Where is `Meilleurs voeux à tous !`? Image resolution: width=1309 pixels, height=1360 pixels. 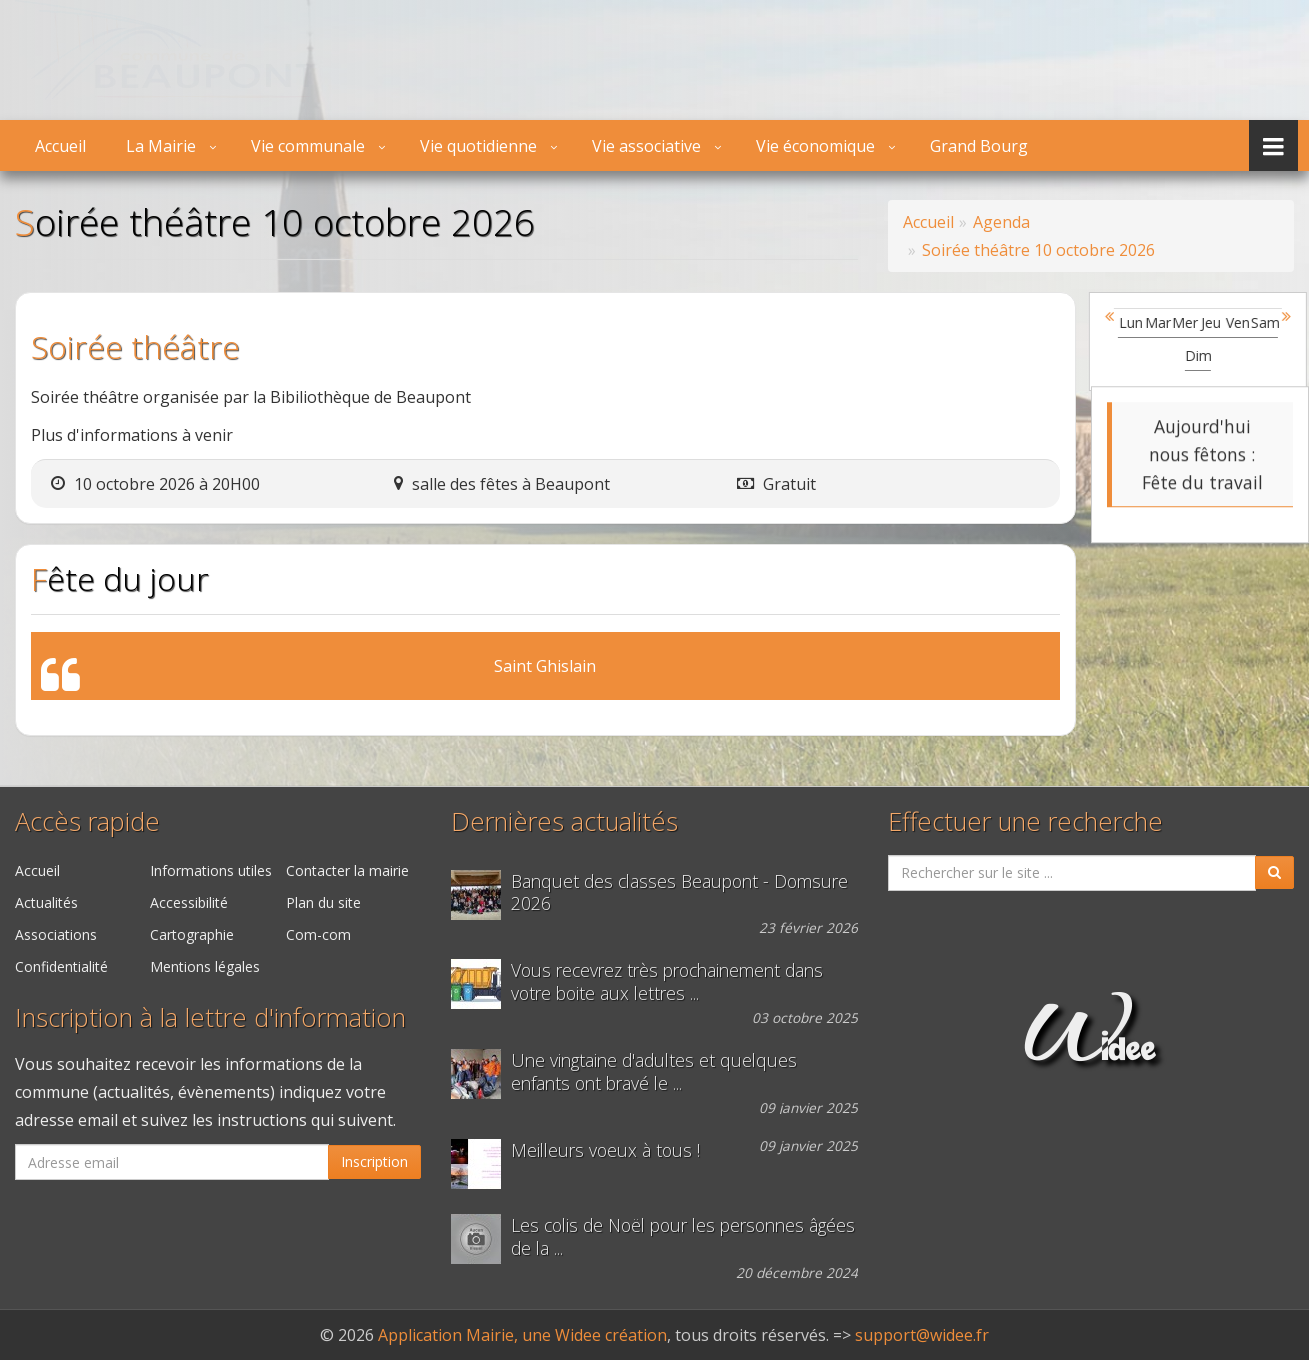
Meilleurs voeux à tous ! is located at coordinates (605, 1150).